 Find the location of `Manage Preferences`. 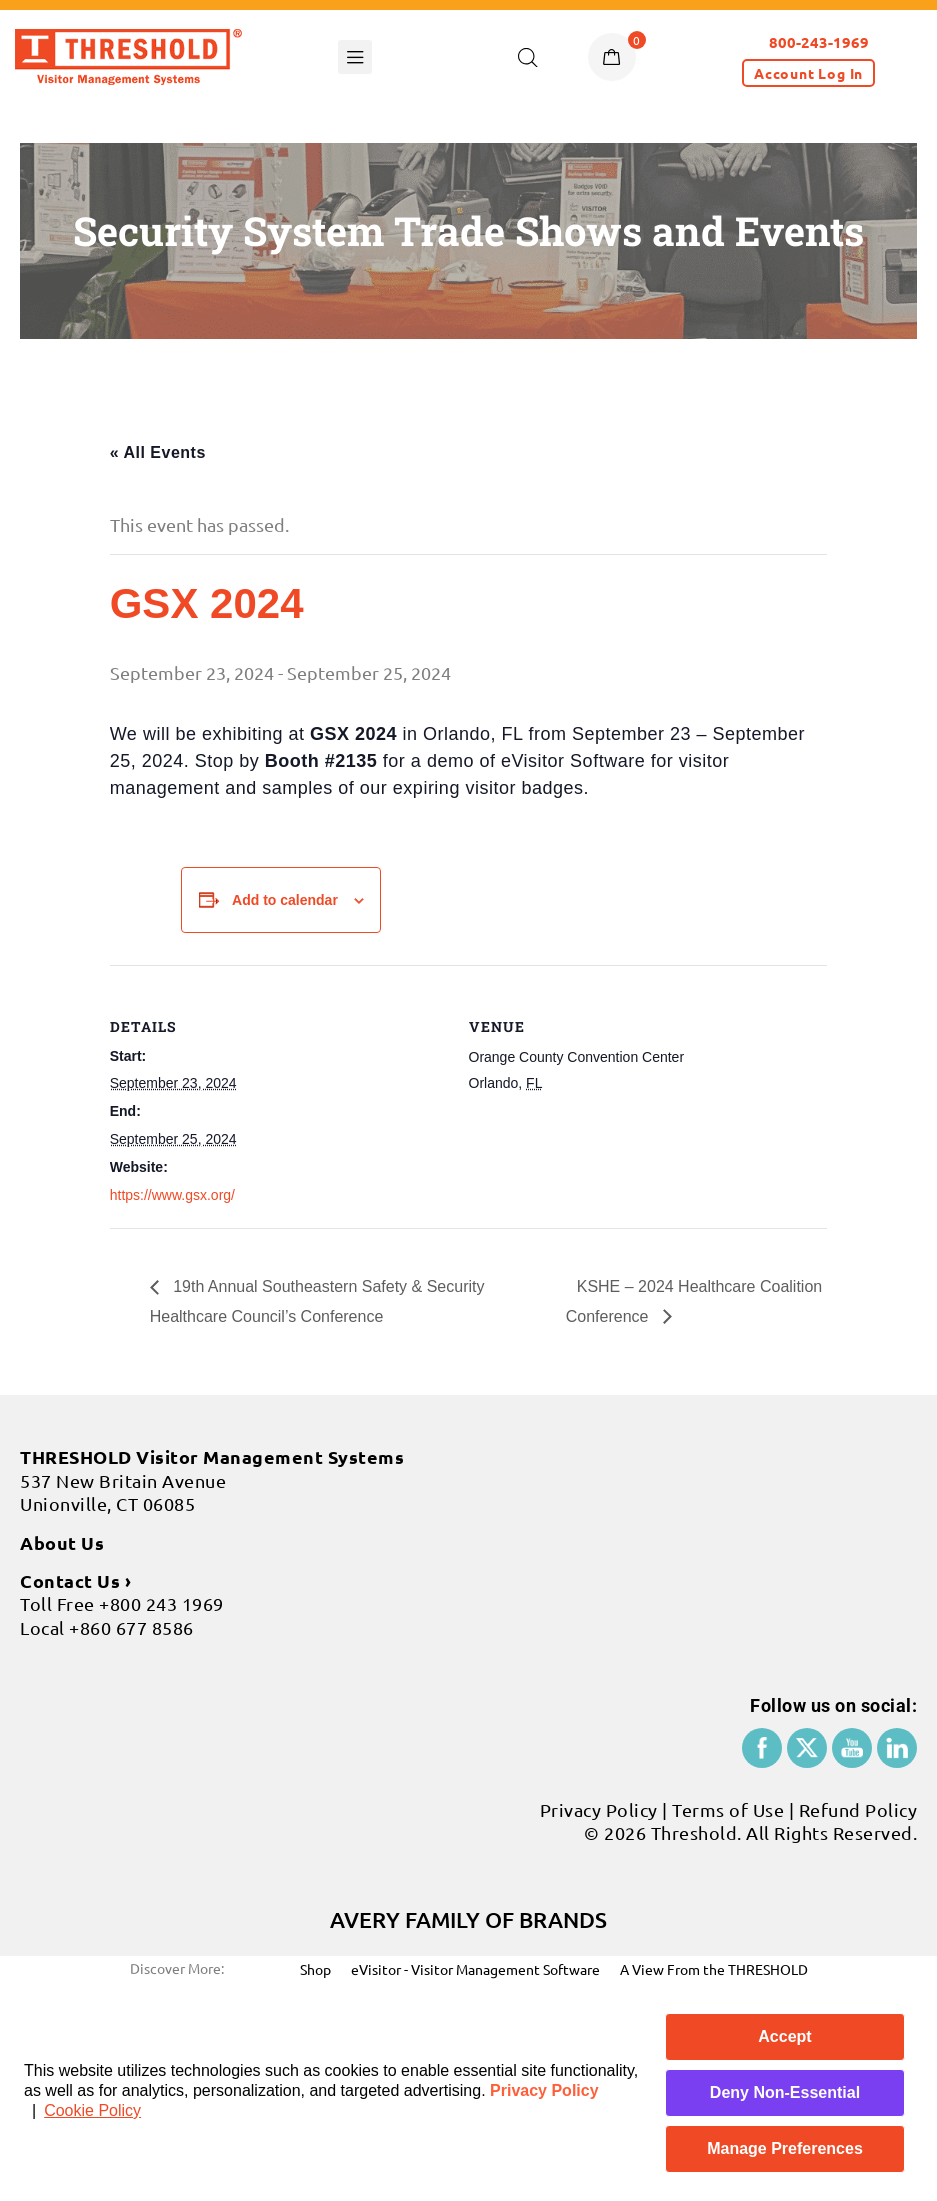

Manage Preferences is located at coordinates (785, 2148).